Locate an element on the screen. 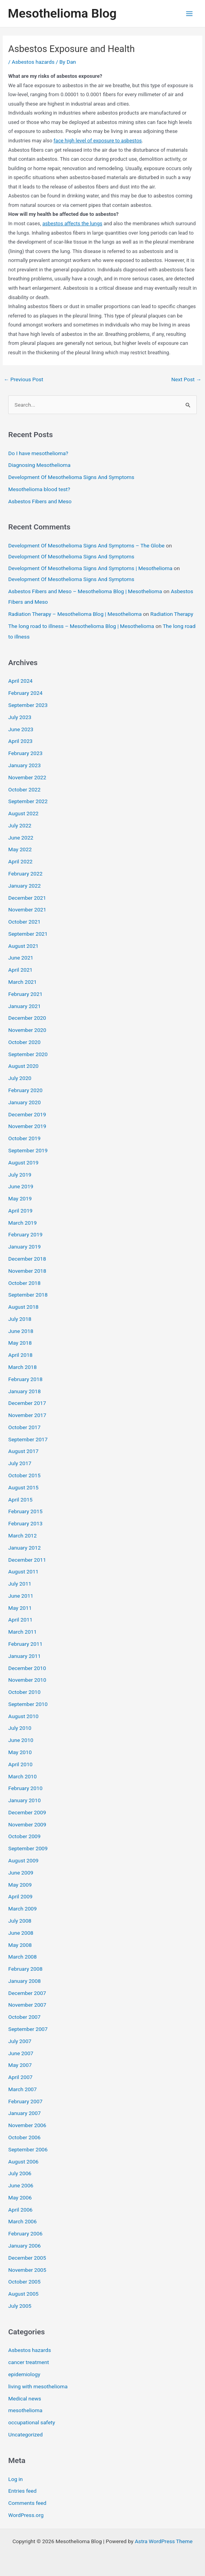 The image size is (205, 2576). June 2011 is located at coordinates (20, 1596).